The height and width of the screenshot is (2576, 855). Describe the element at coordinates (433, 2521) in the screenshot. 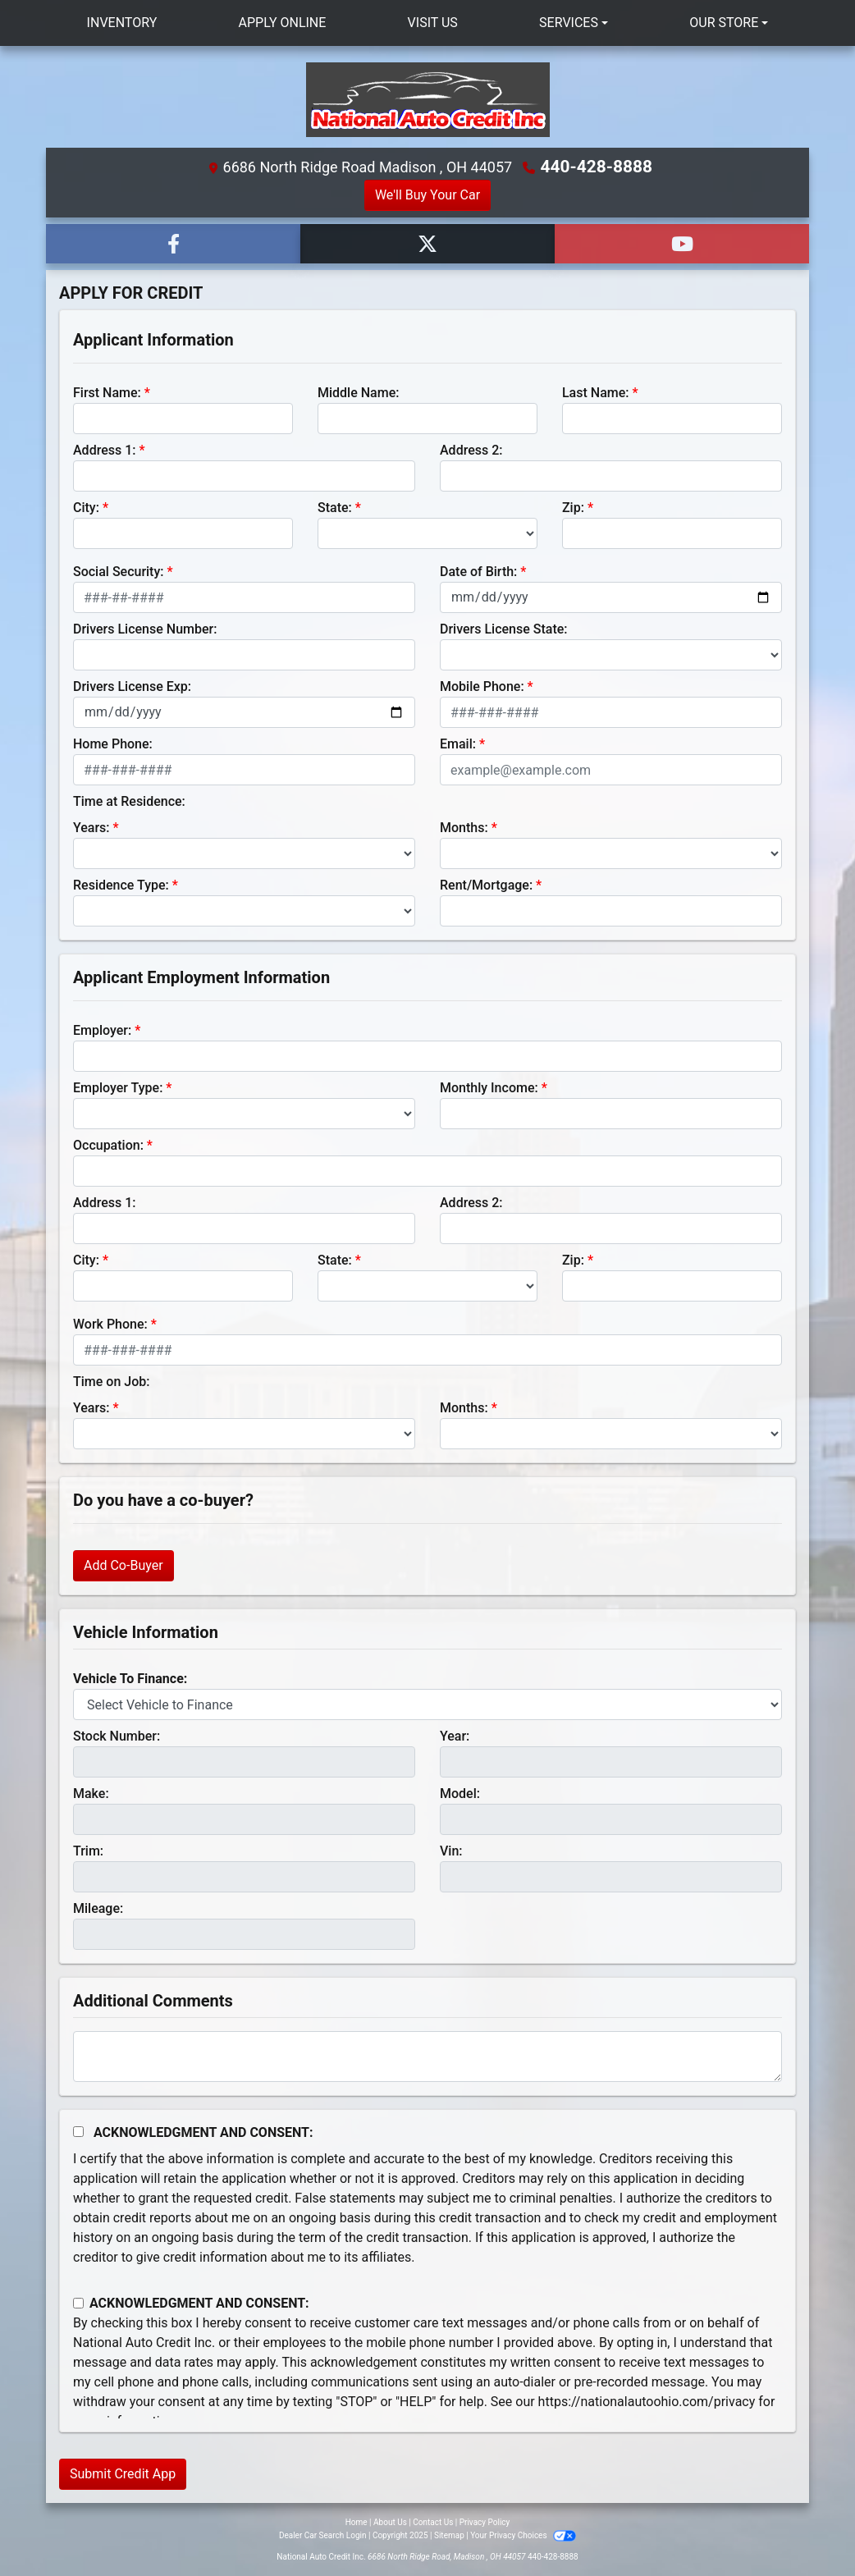

I see `Contact Us` at that location.